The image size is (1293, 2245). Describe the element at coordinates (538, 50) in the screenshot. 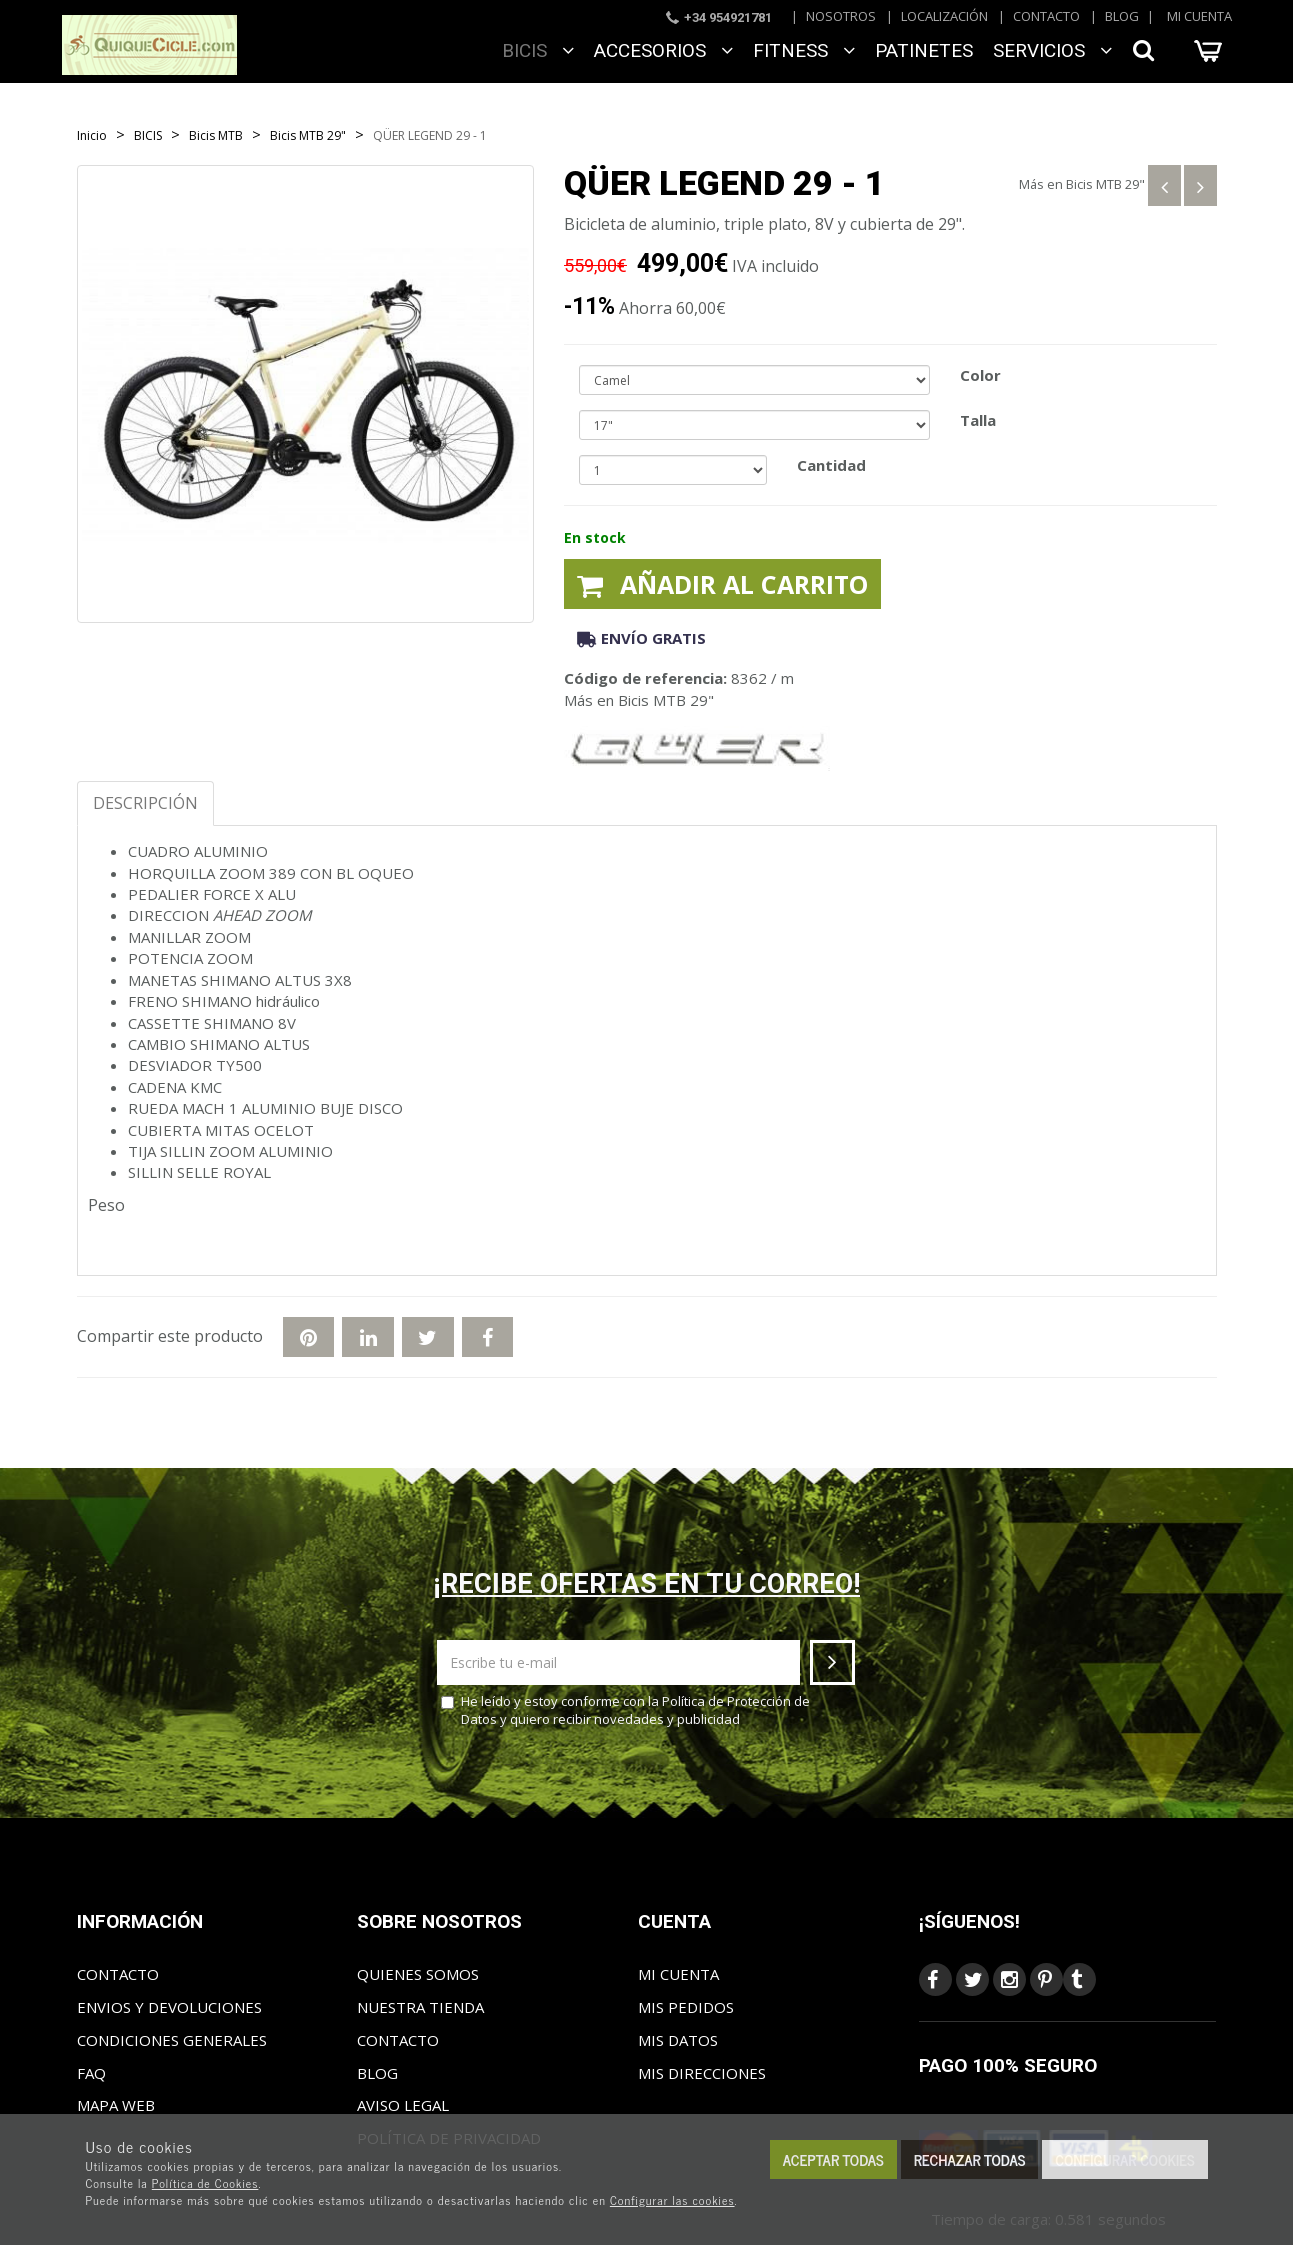

I see `BICIS` at that location.